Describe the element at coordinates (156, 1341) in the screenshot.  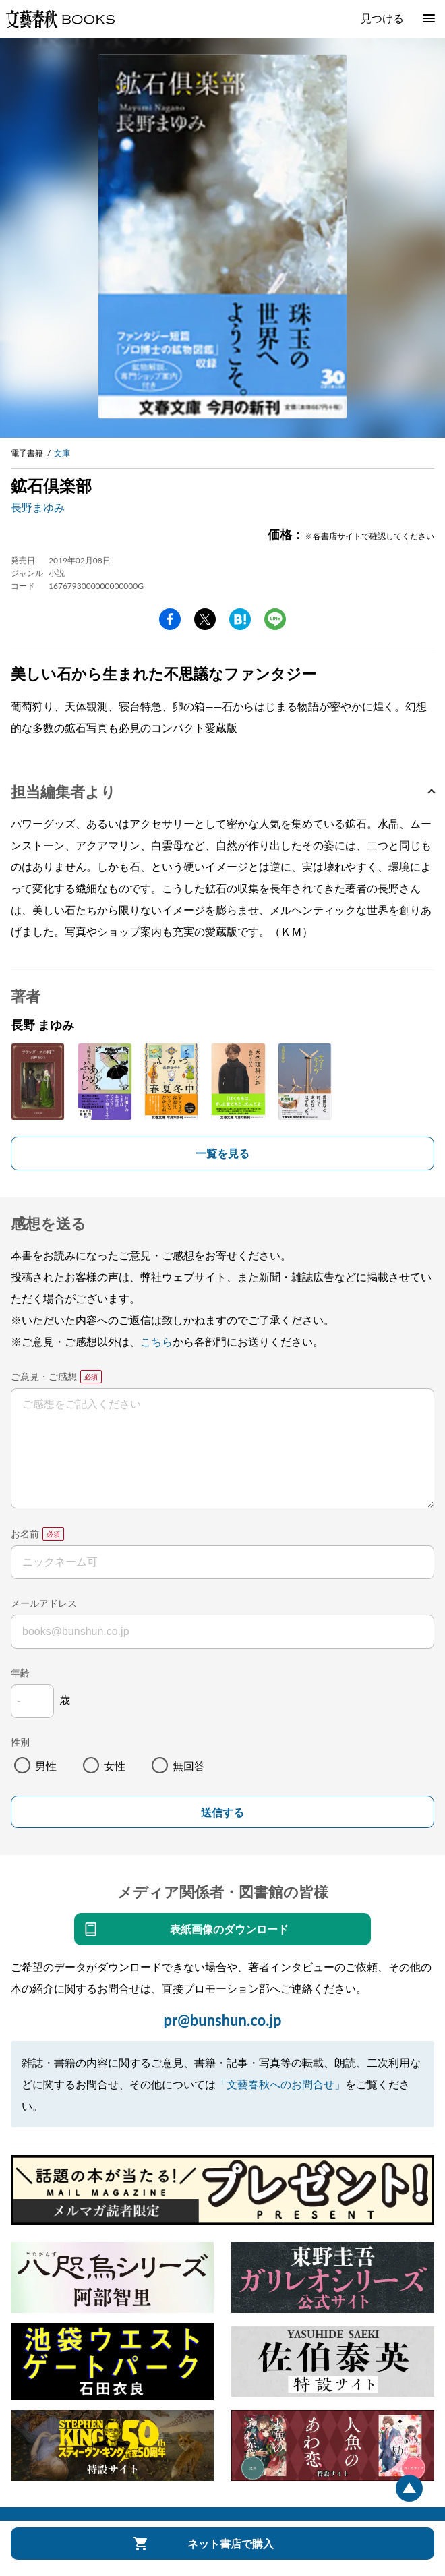
I see `こちら` at that location.